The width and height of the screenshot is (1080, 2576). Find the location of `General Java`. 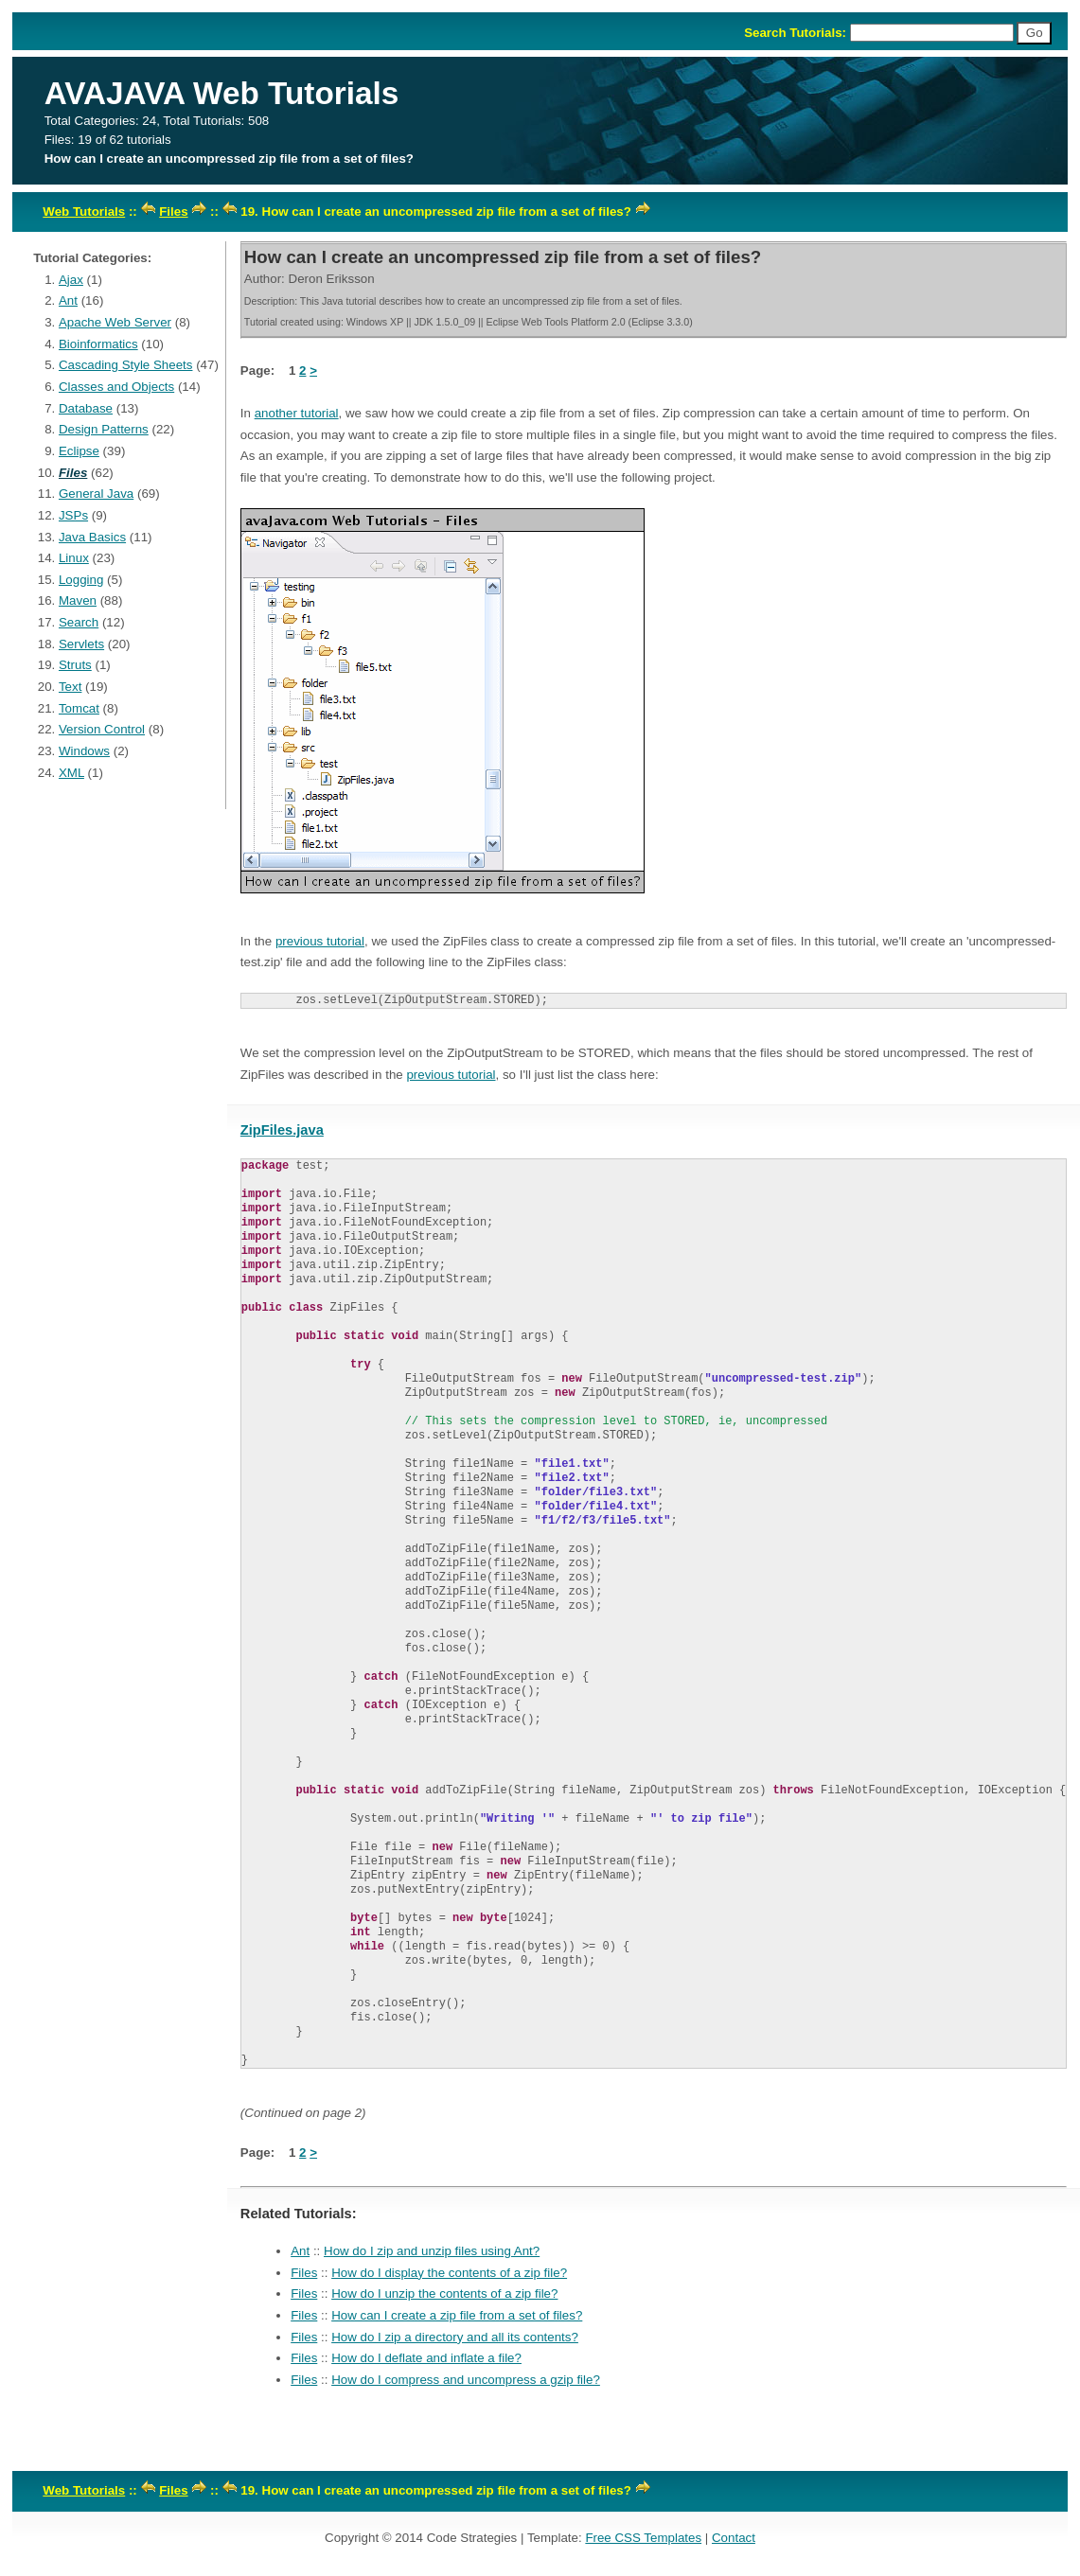

General Java is located at coordinates (96, 493).